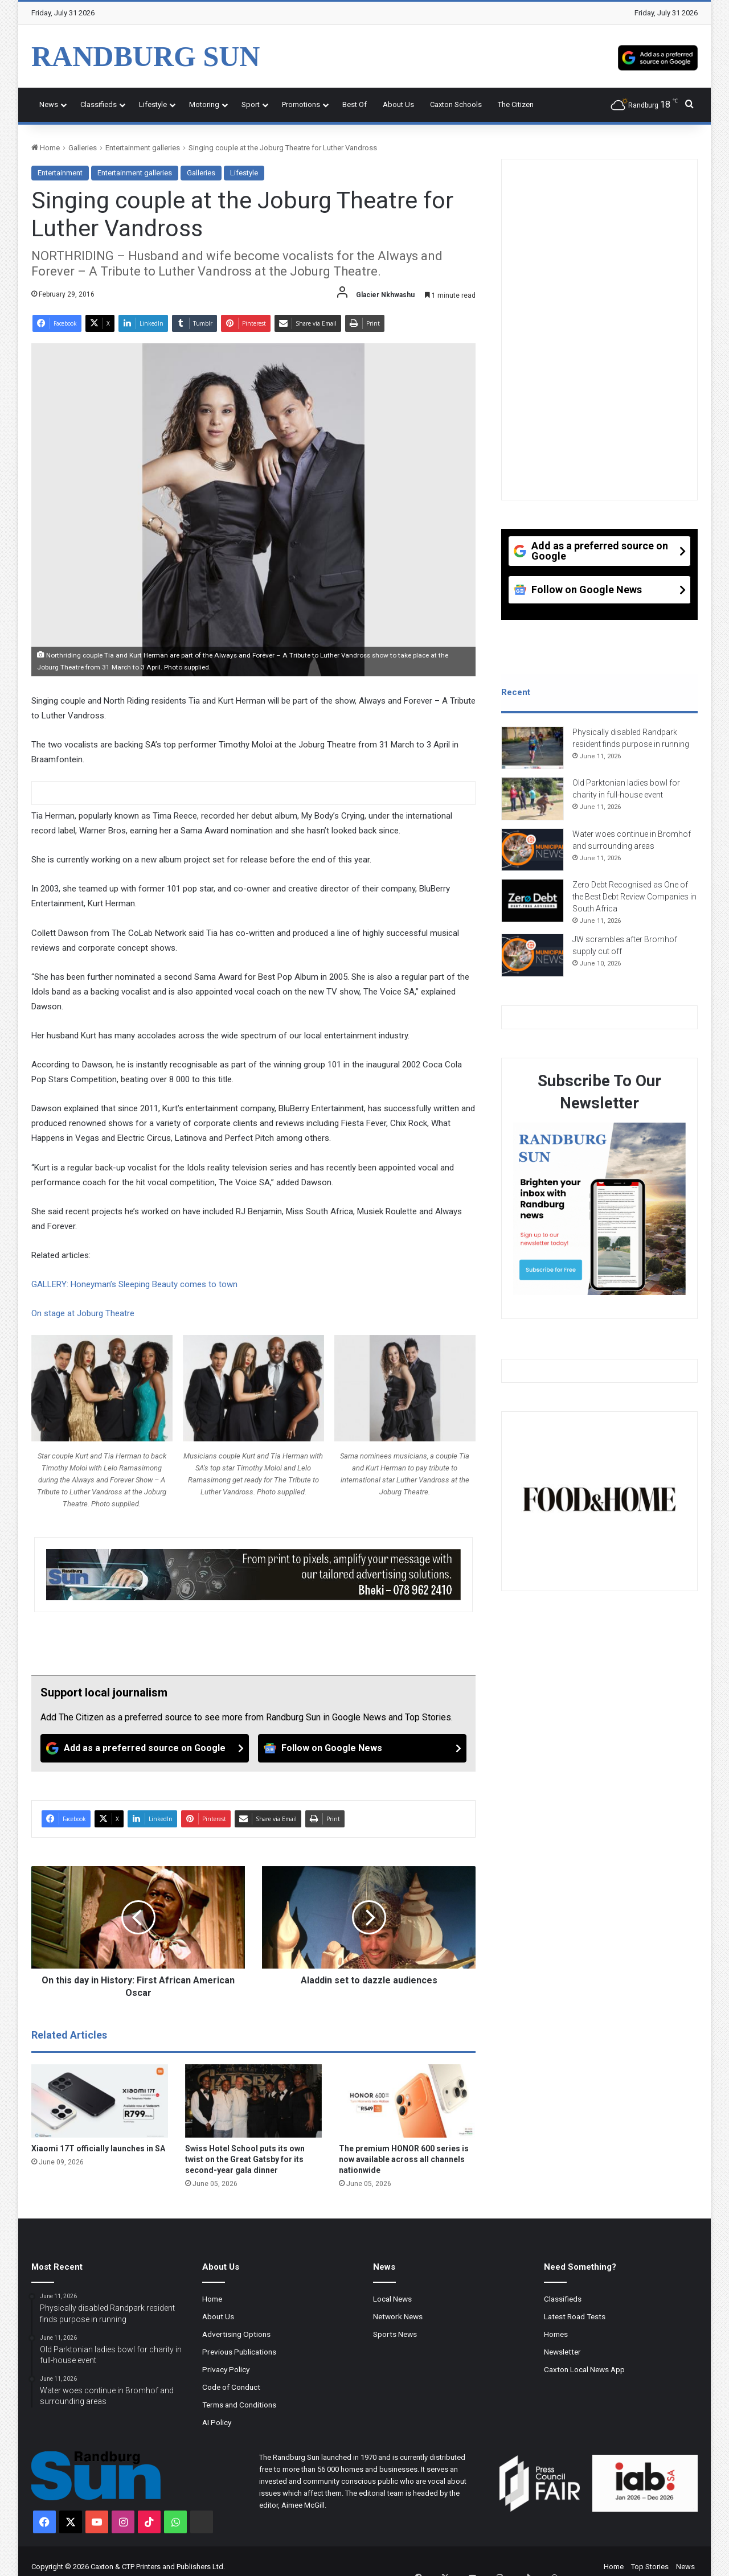 The width and height of the screenshot is (729, 2576). What do you see at coordinates (153, 104) in the screenshot?
I see `Lifestyle` at bounding box center [153, 104].